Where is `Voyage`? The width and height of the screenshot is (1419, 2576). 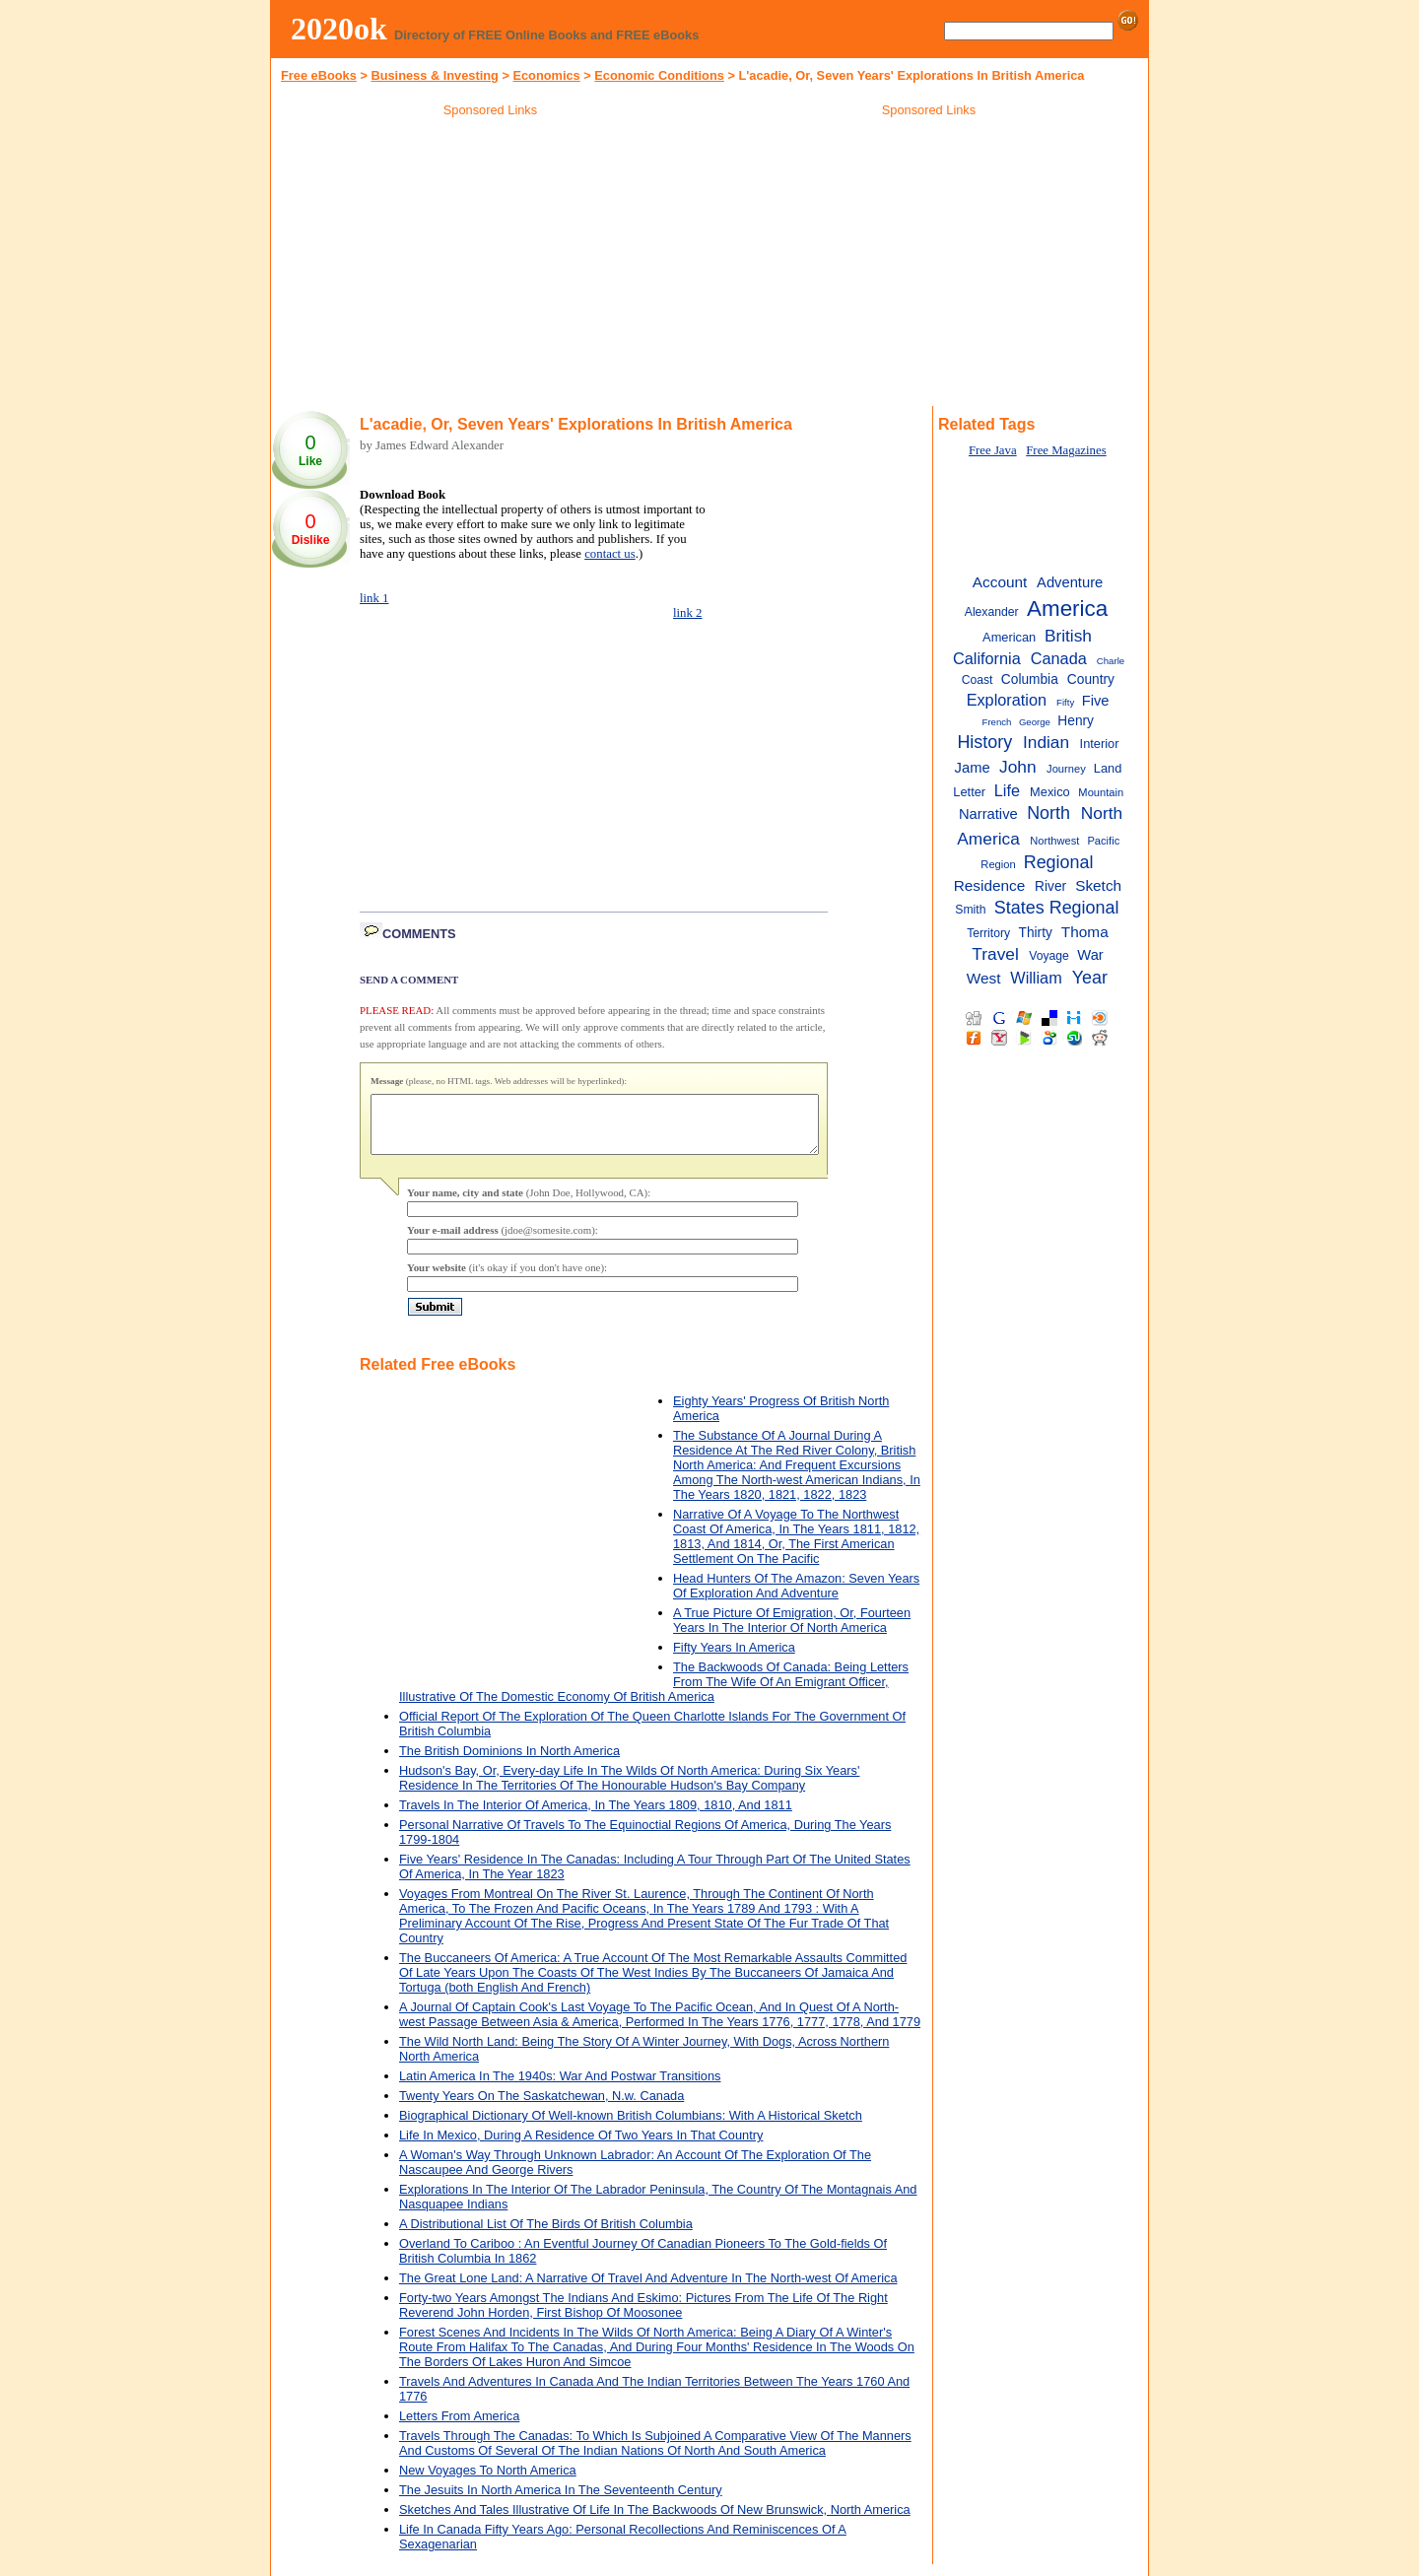
Voyage is located at coordinates (1049, 956).